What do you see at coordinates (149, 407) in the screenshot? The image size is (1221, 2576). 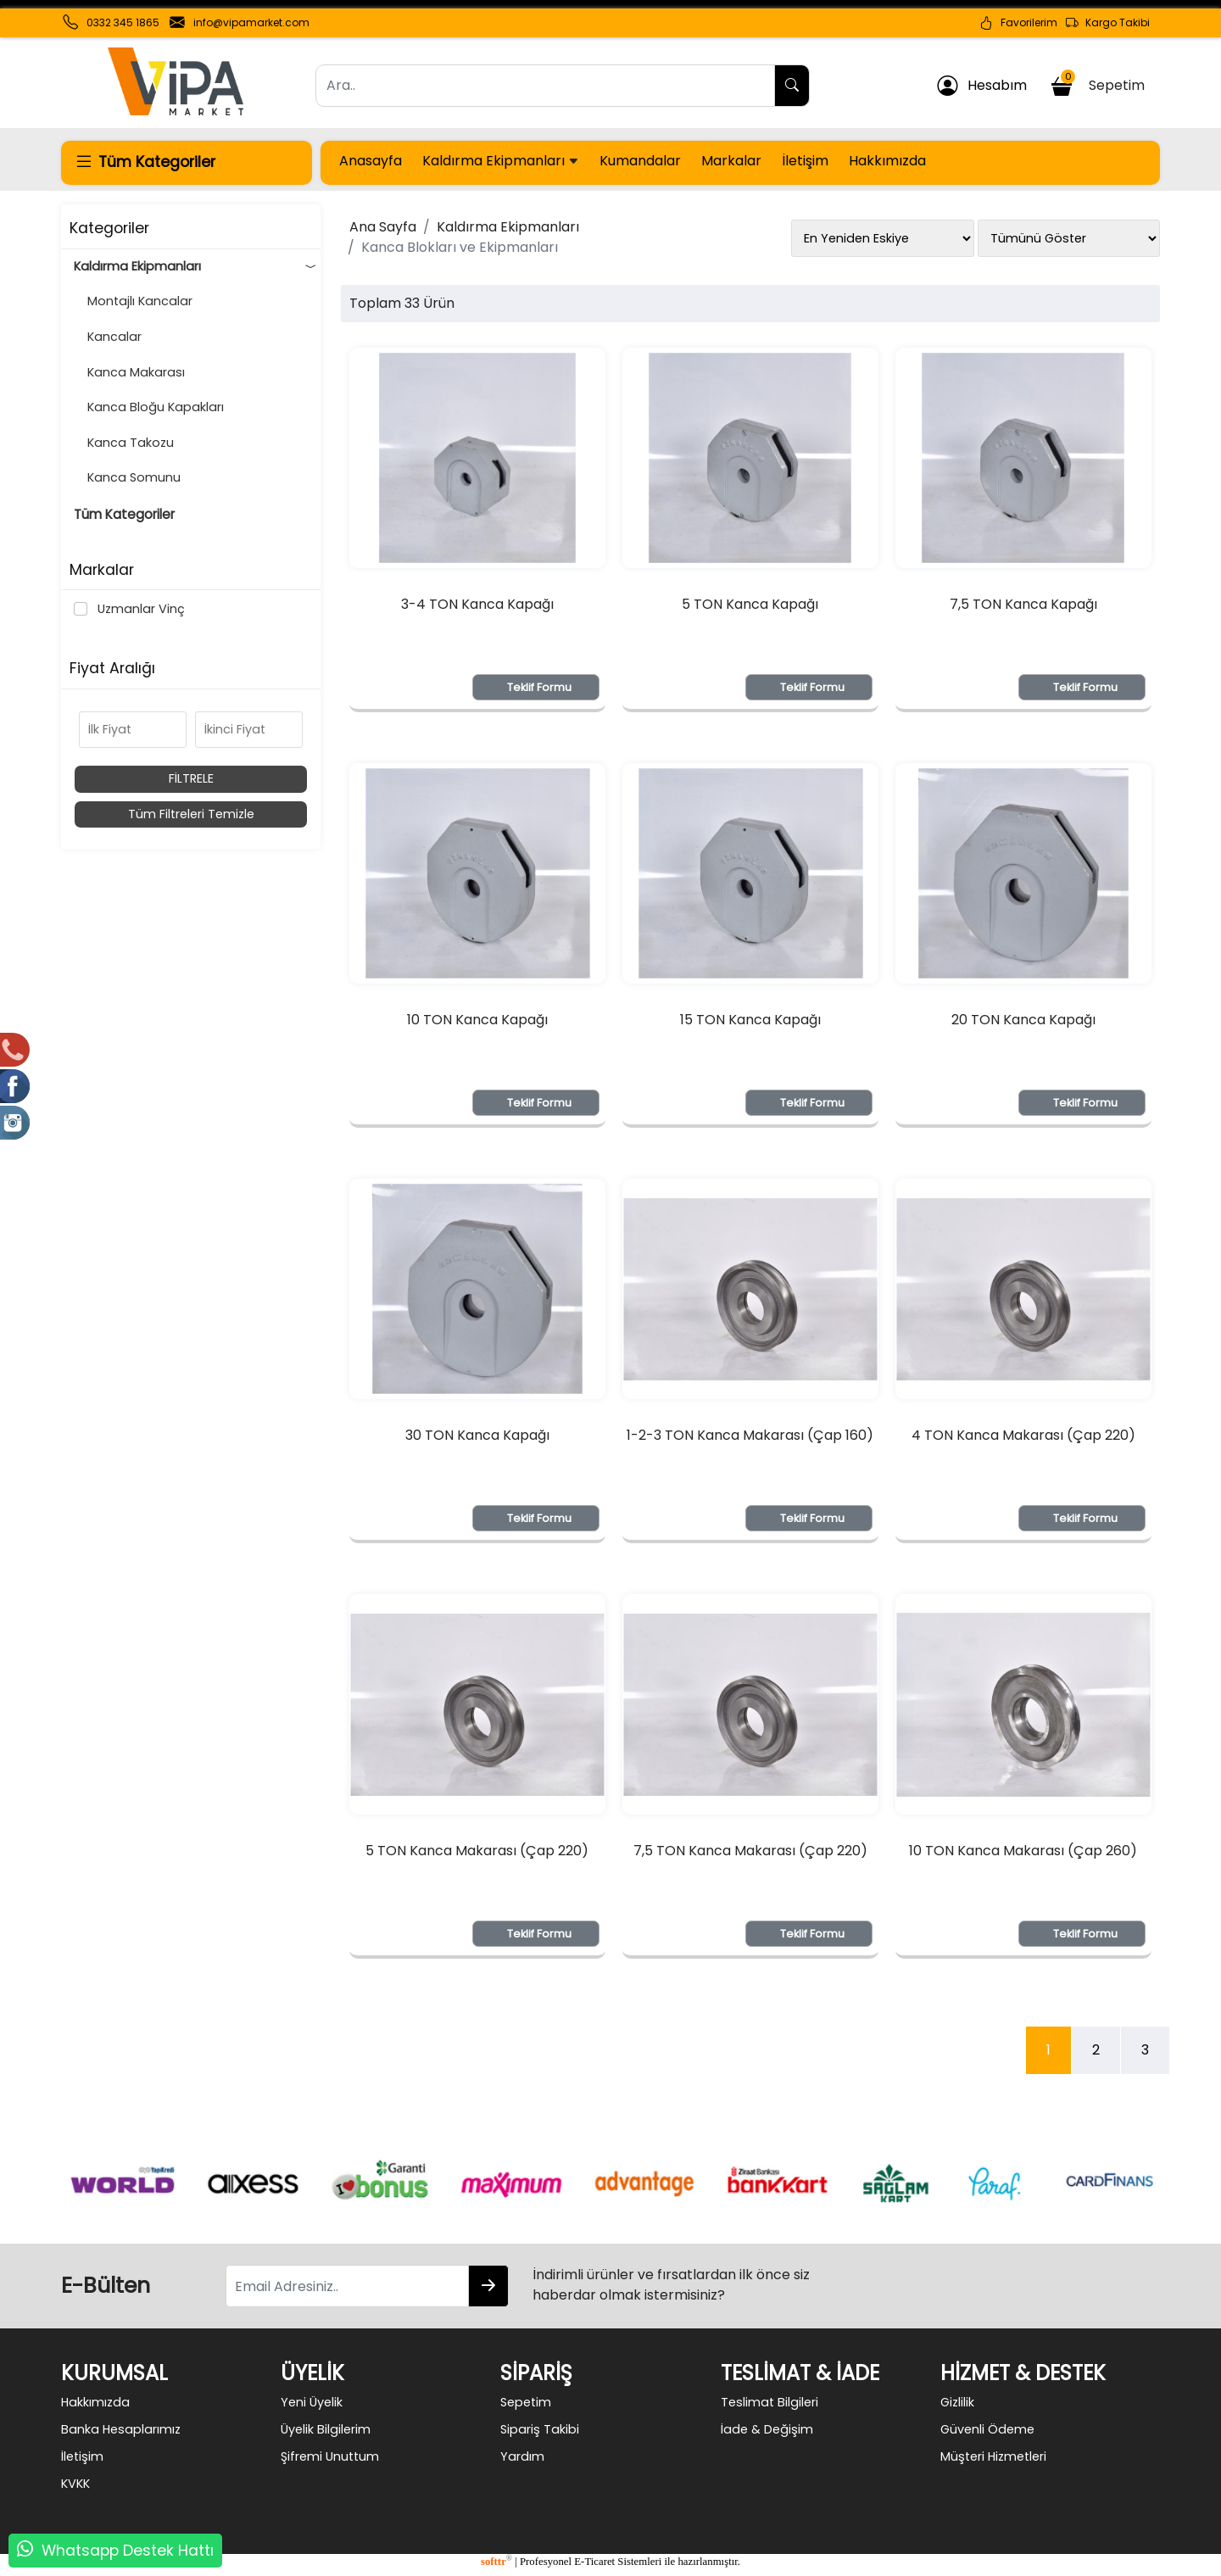 I see `Kanca Bloğu Kapakları` at bounding box center [149, 407].